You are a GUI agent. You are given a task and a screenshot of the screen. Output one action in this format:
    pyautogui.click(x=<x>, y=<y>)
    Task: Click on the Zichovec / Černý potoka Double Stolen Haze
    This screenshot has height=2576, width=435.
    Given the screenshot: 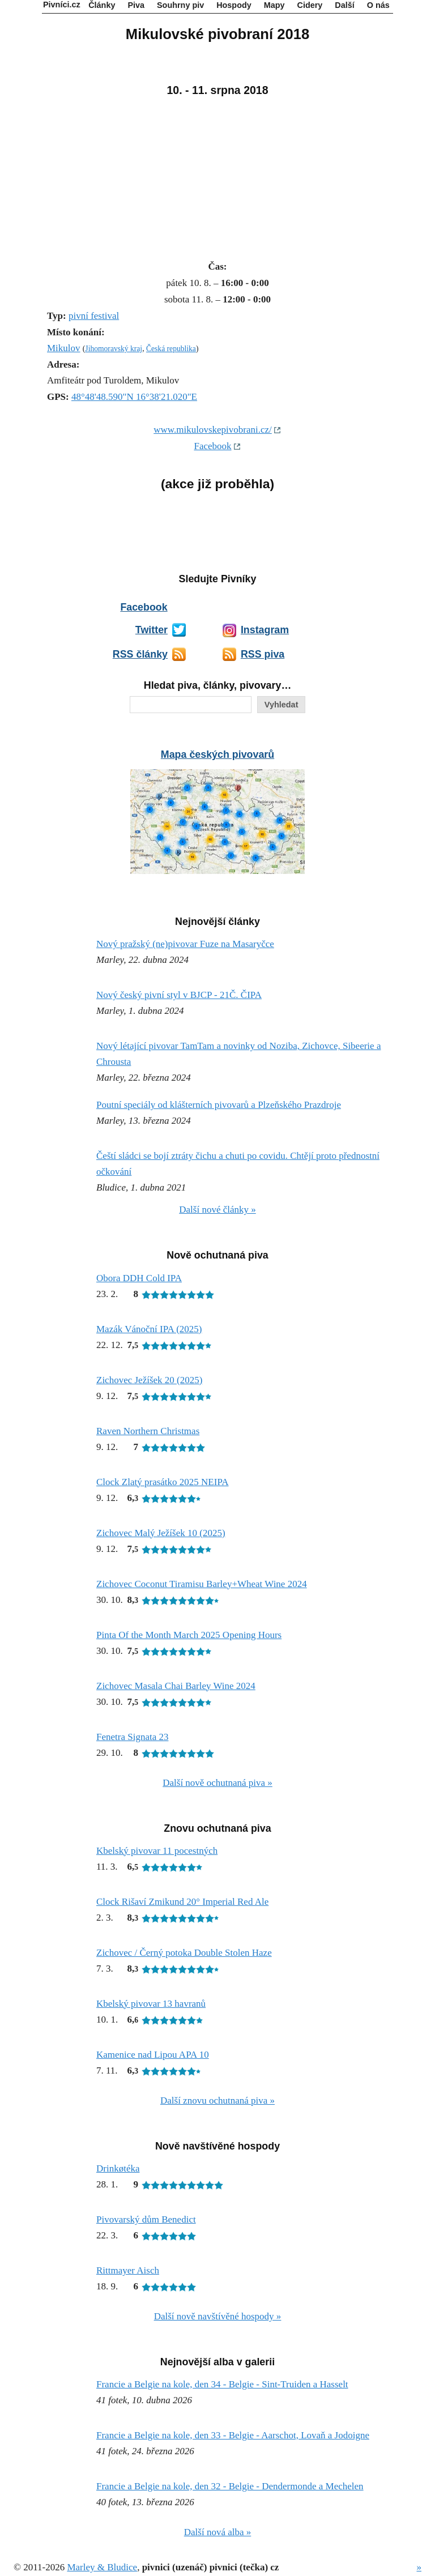 What is the action you would take?
    pyautogui.click(x=184, y=1952)
    